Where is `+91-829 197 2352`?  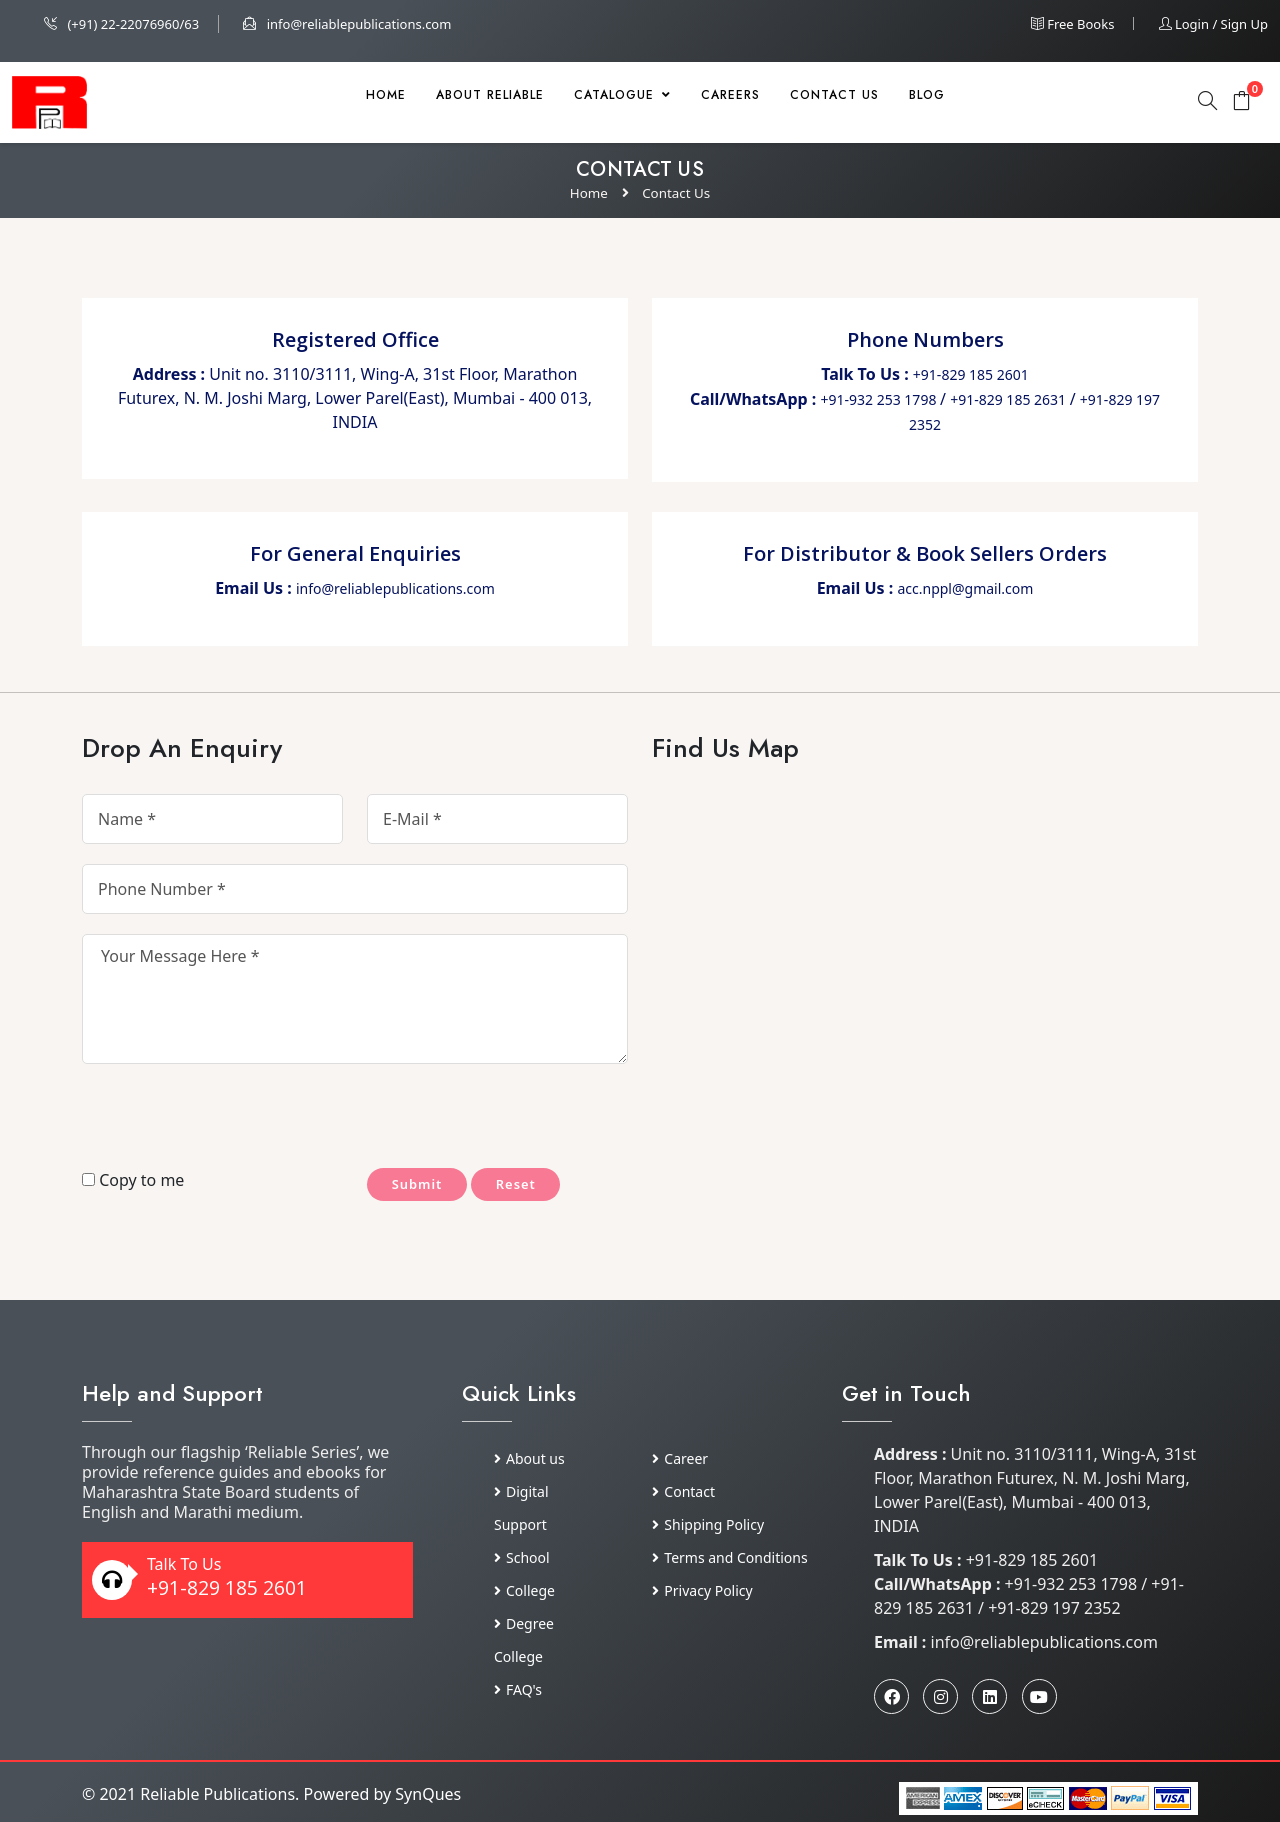 +91-829 197 2352 is located at coordinates (1054, 1608).